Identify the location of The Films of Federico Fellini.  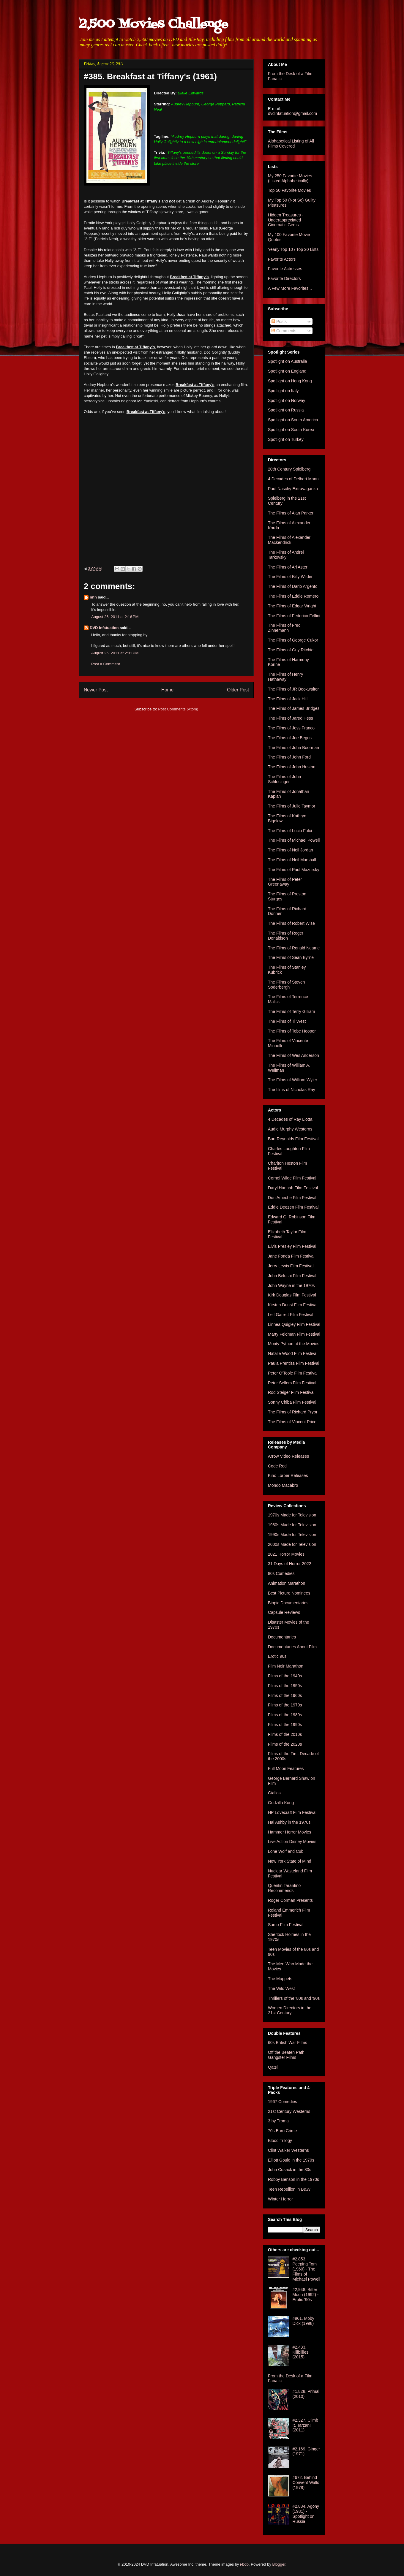
(294, 615).